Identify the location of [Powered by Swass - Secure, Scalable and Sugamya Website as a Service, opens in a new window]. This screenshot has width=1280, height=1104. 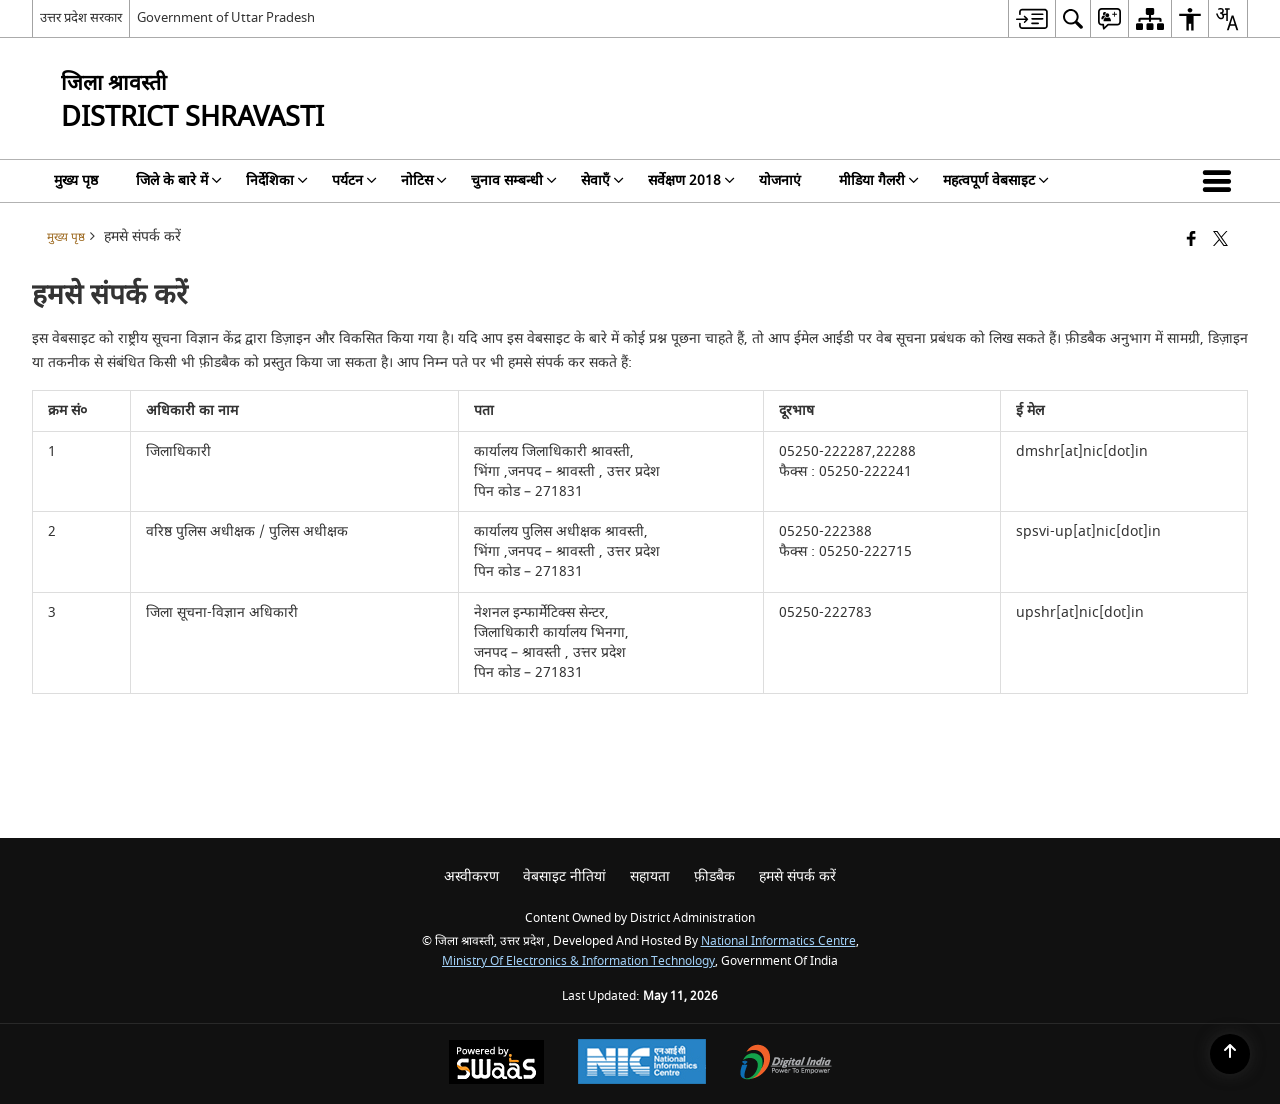
(496, 1064).